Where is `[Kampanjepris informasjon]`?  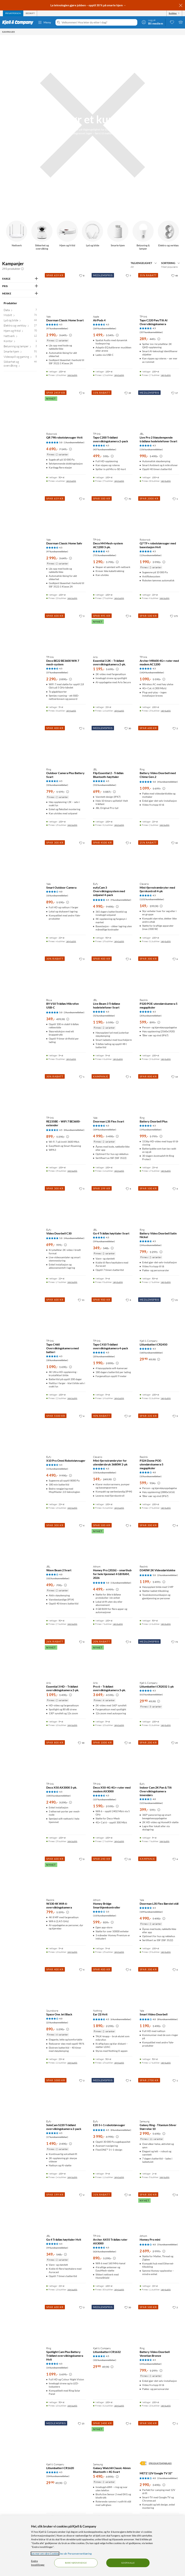
[Kampanjepris informasjon] is located at coordinates (70, 335).